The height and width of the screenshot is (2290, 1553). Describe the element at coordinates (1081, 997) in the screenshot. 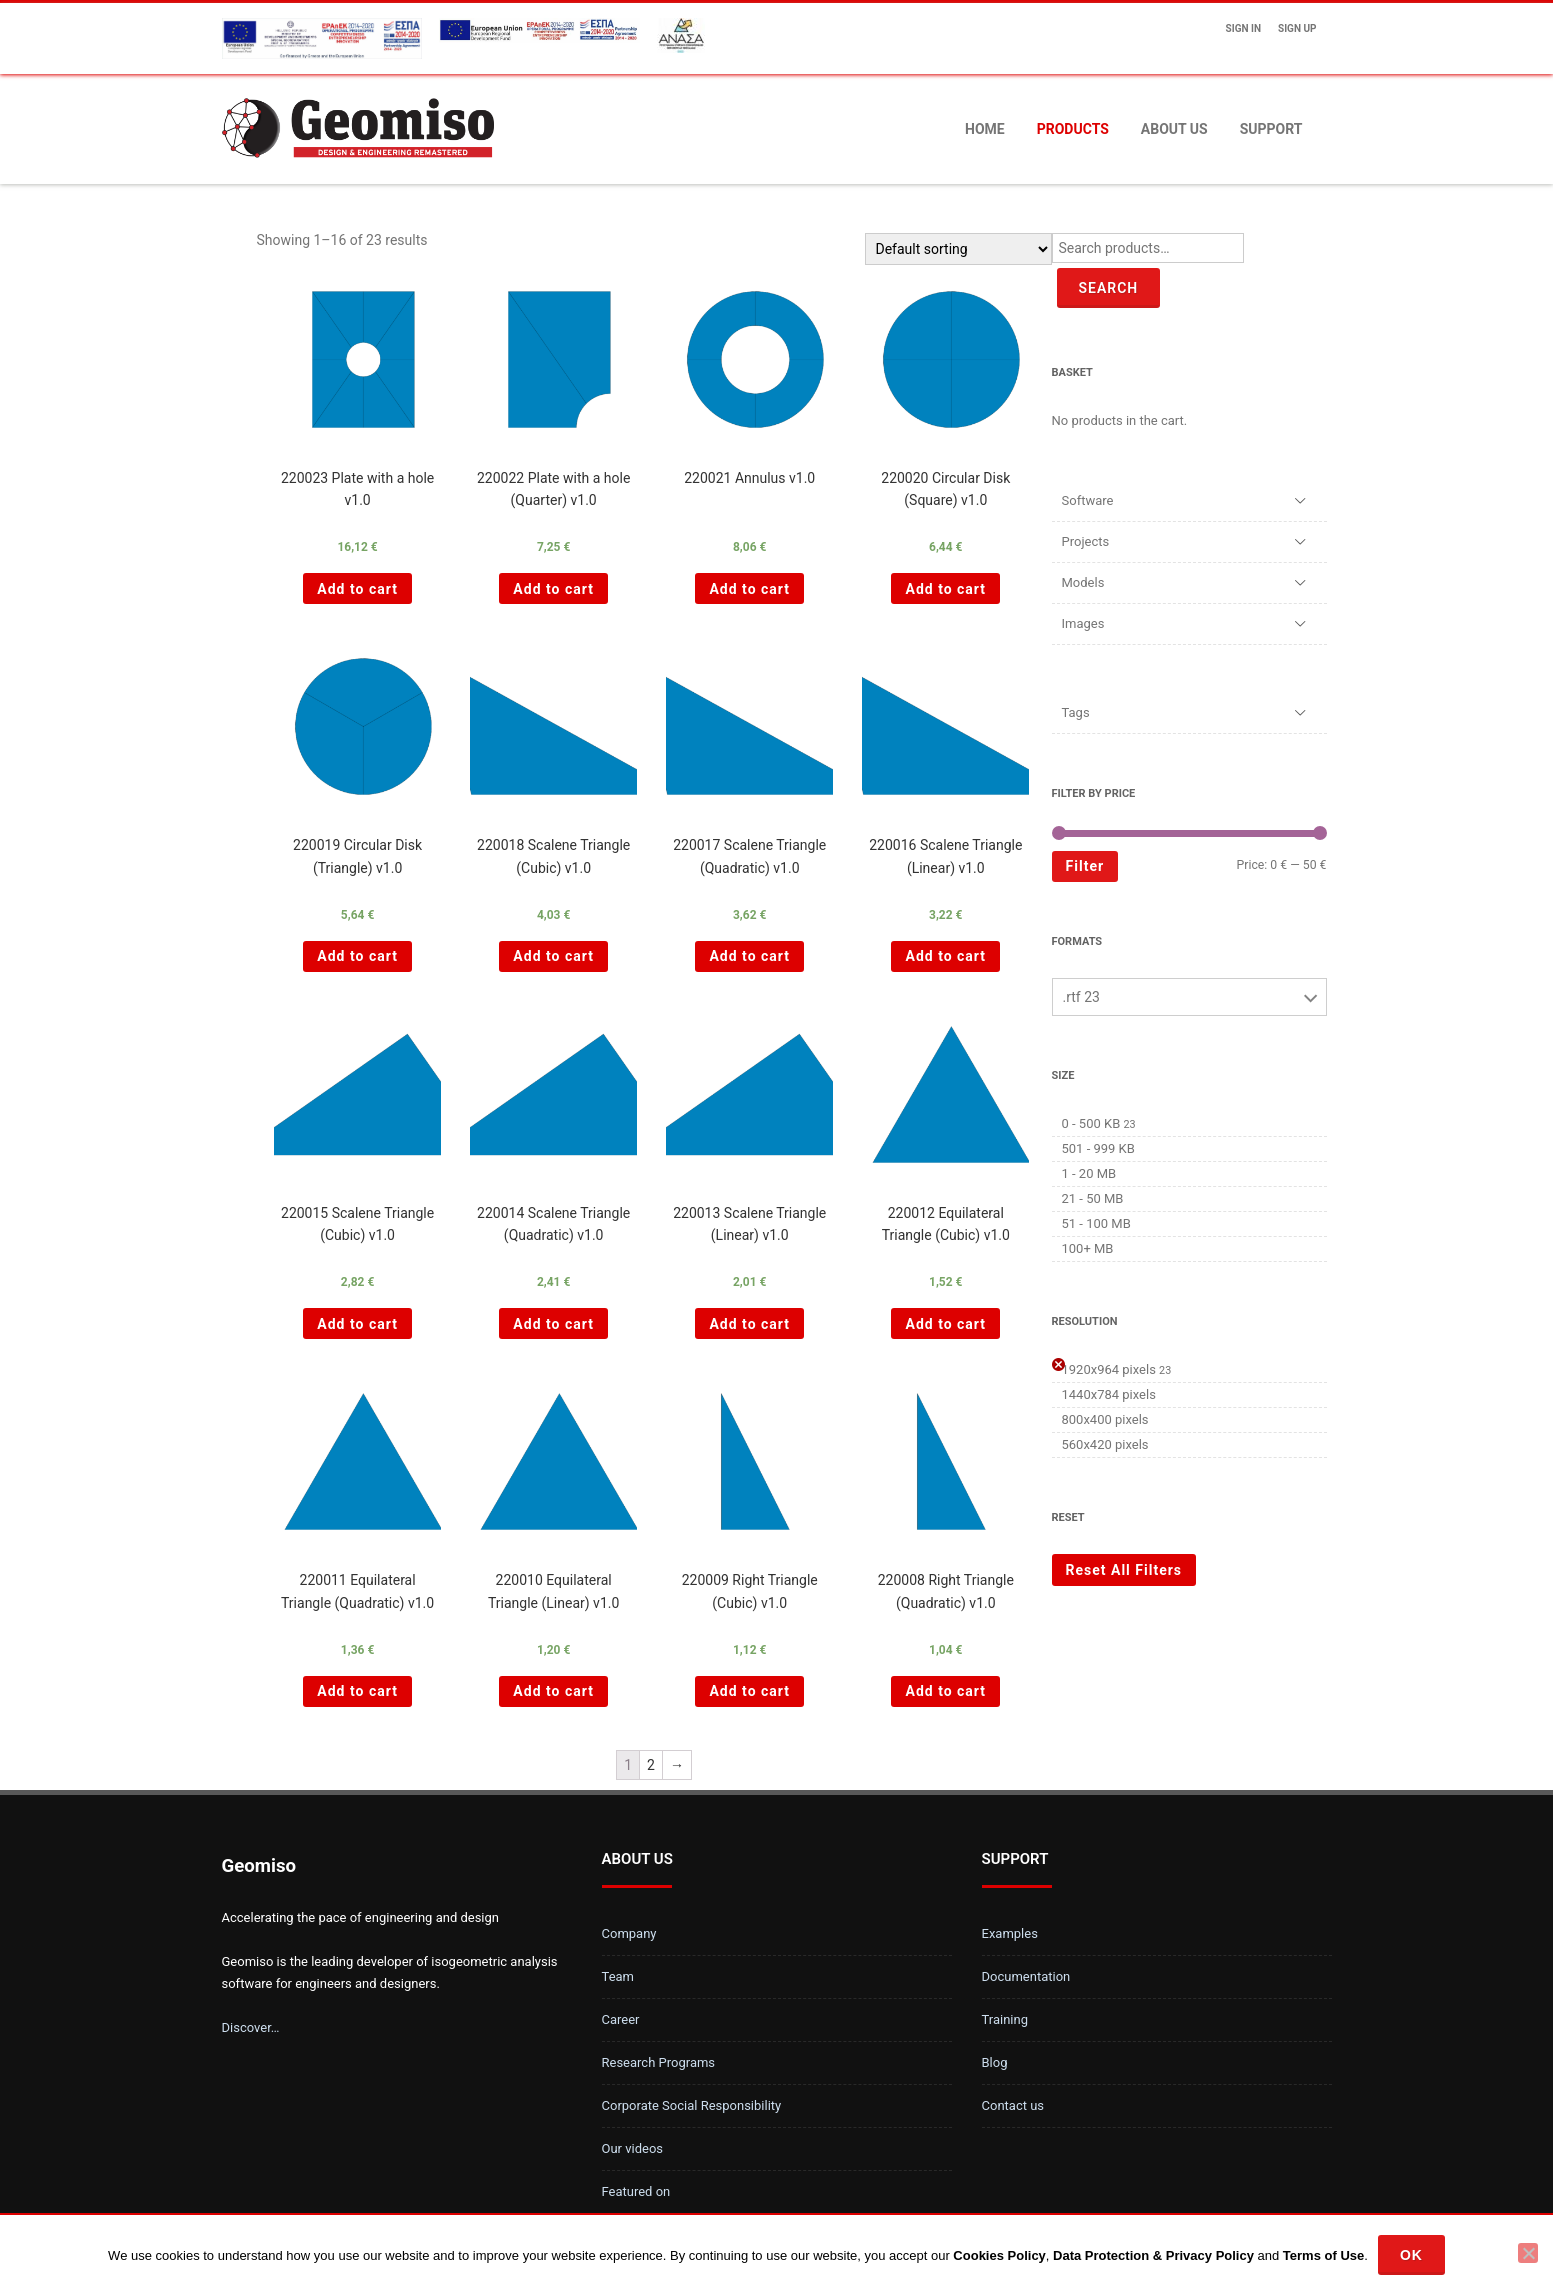

I see `.rtf 23` at that location.